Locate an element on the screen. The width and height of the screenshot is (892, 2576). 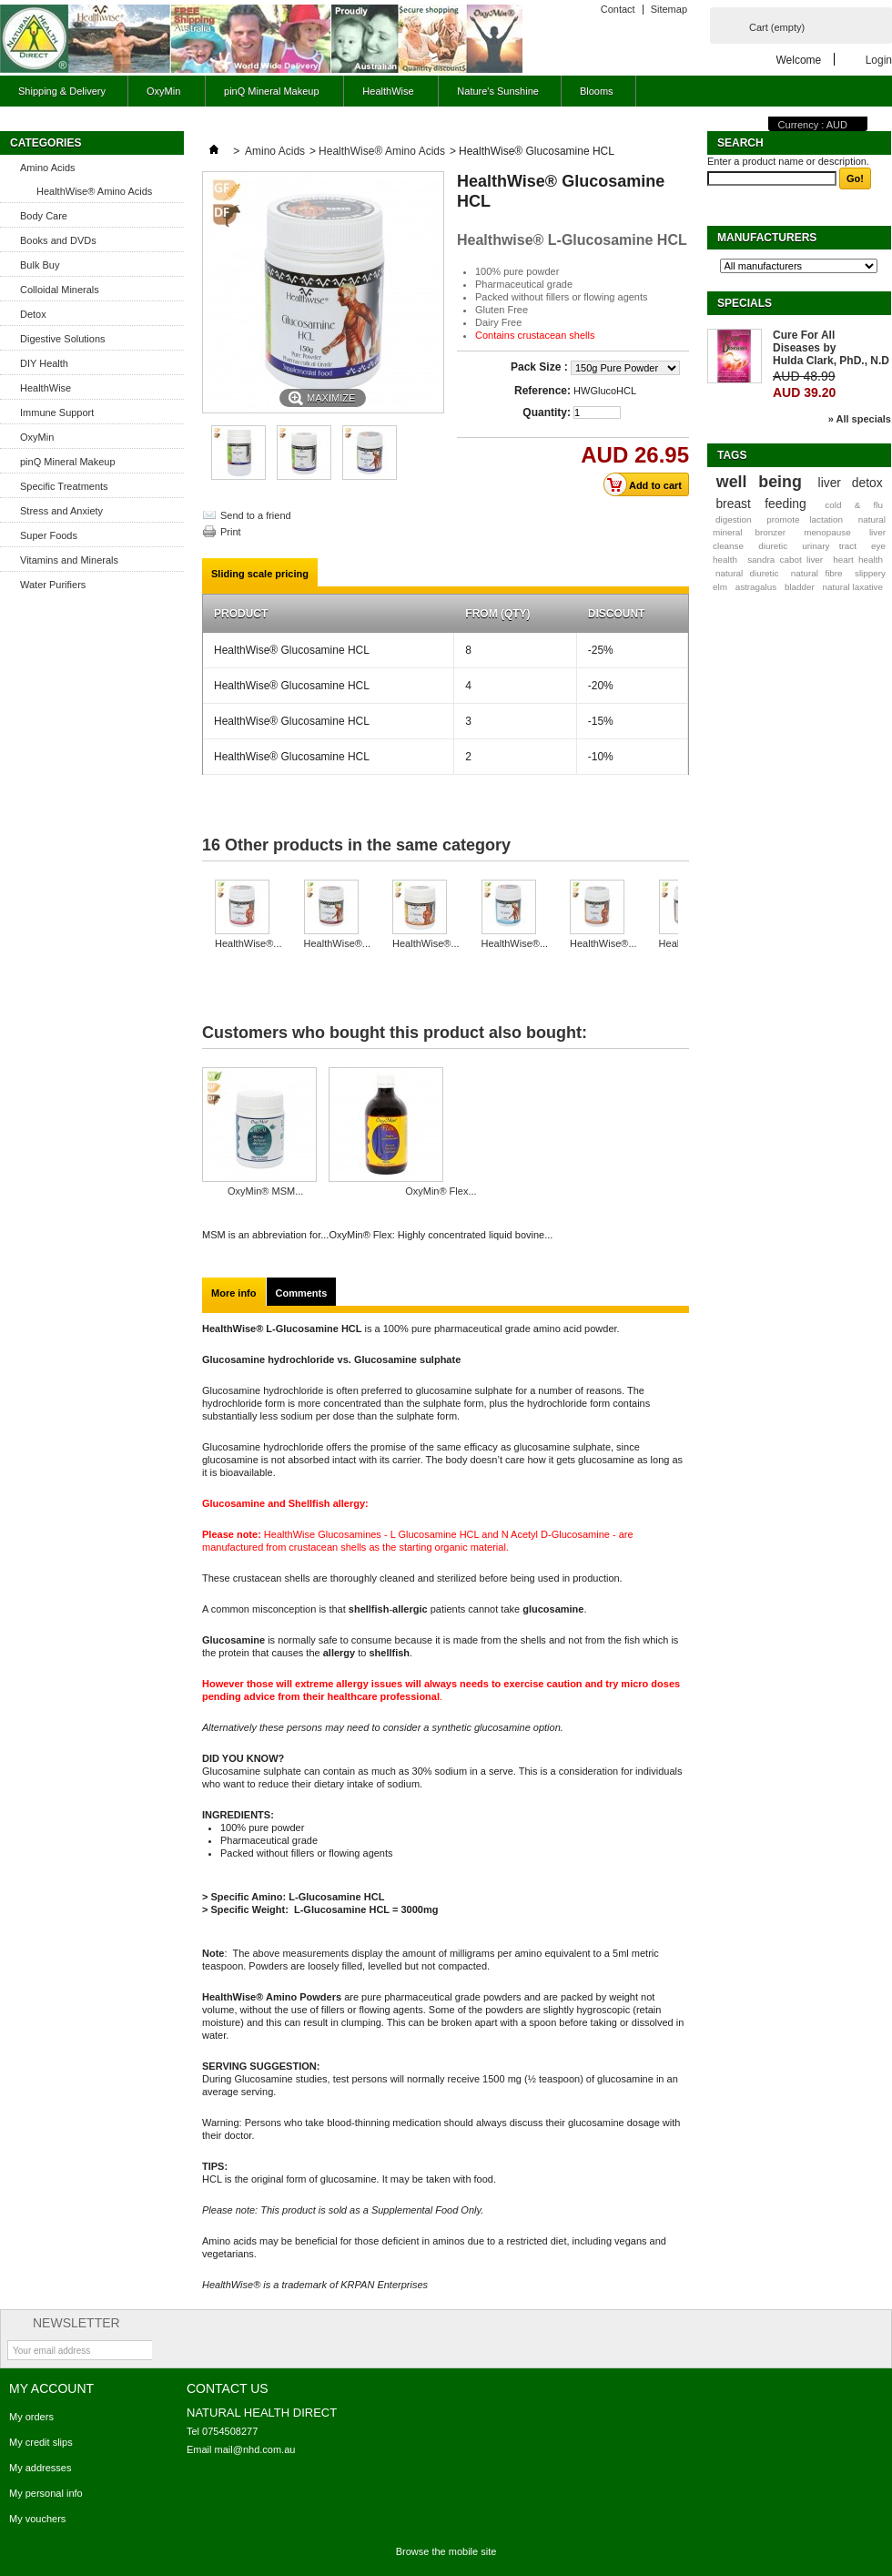
digestion is located at coordinates (733, 519).